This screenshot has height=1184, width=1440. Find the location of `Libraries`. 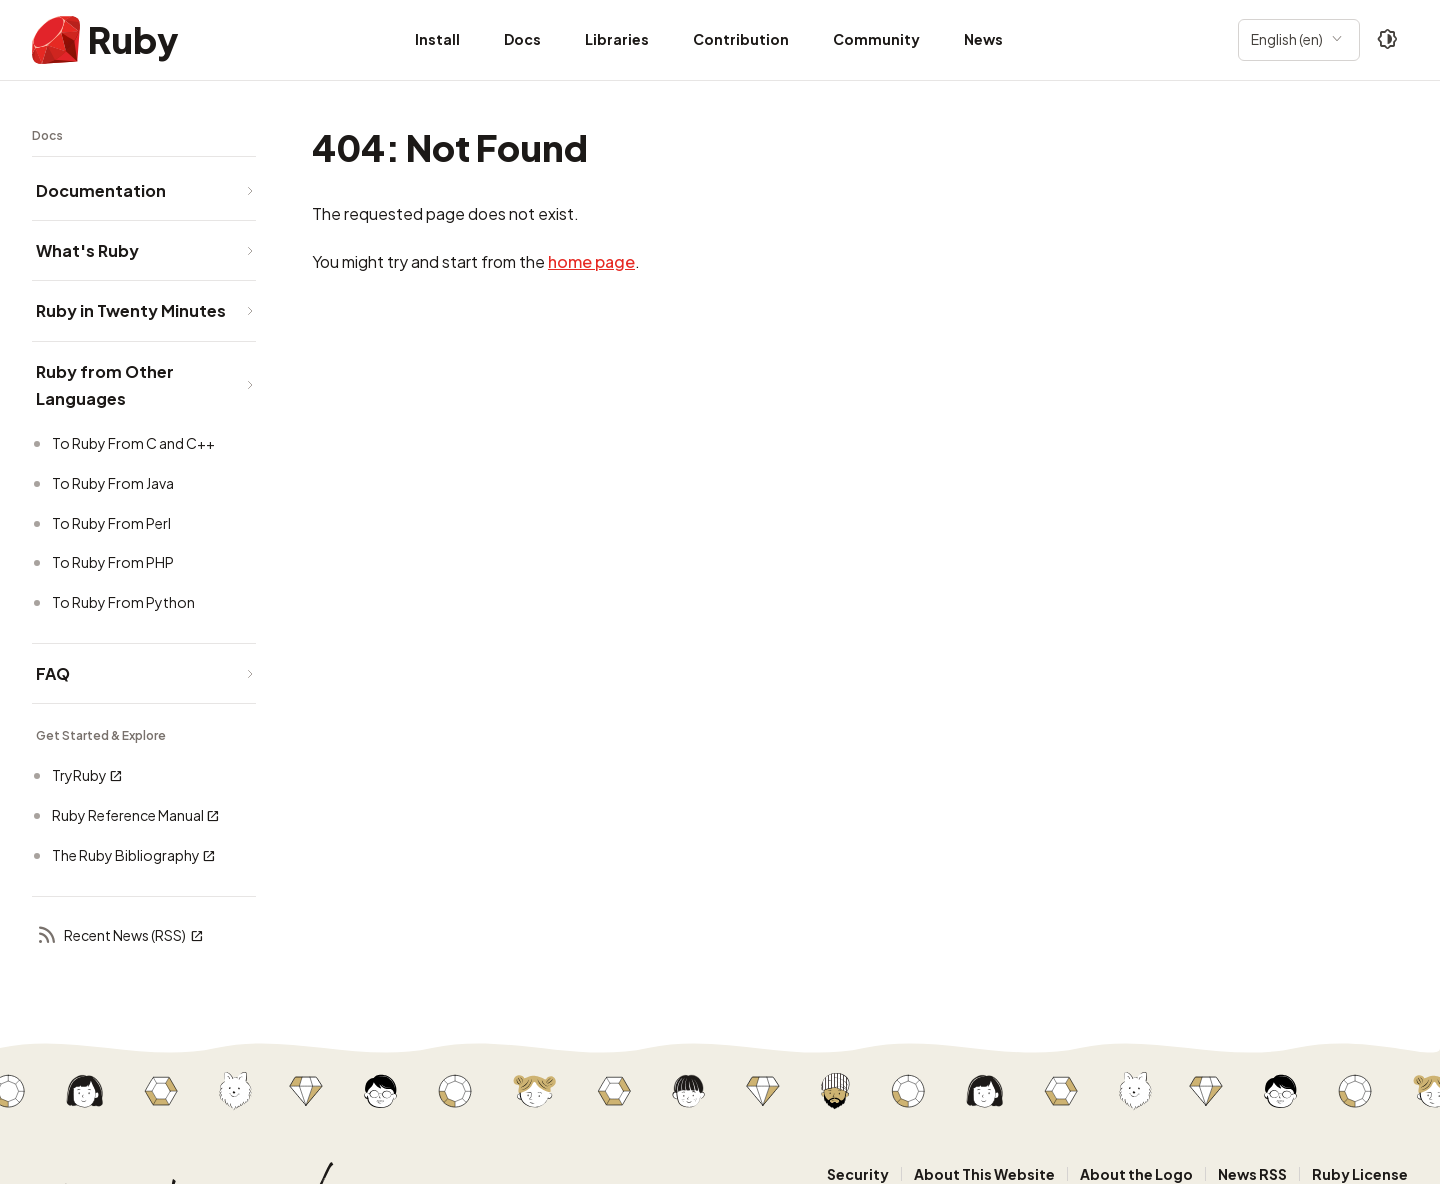

Libraries is located at coordinates (617, 39).